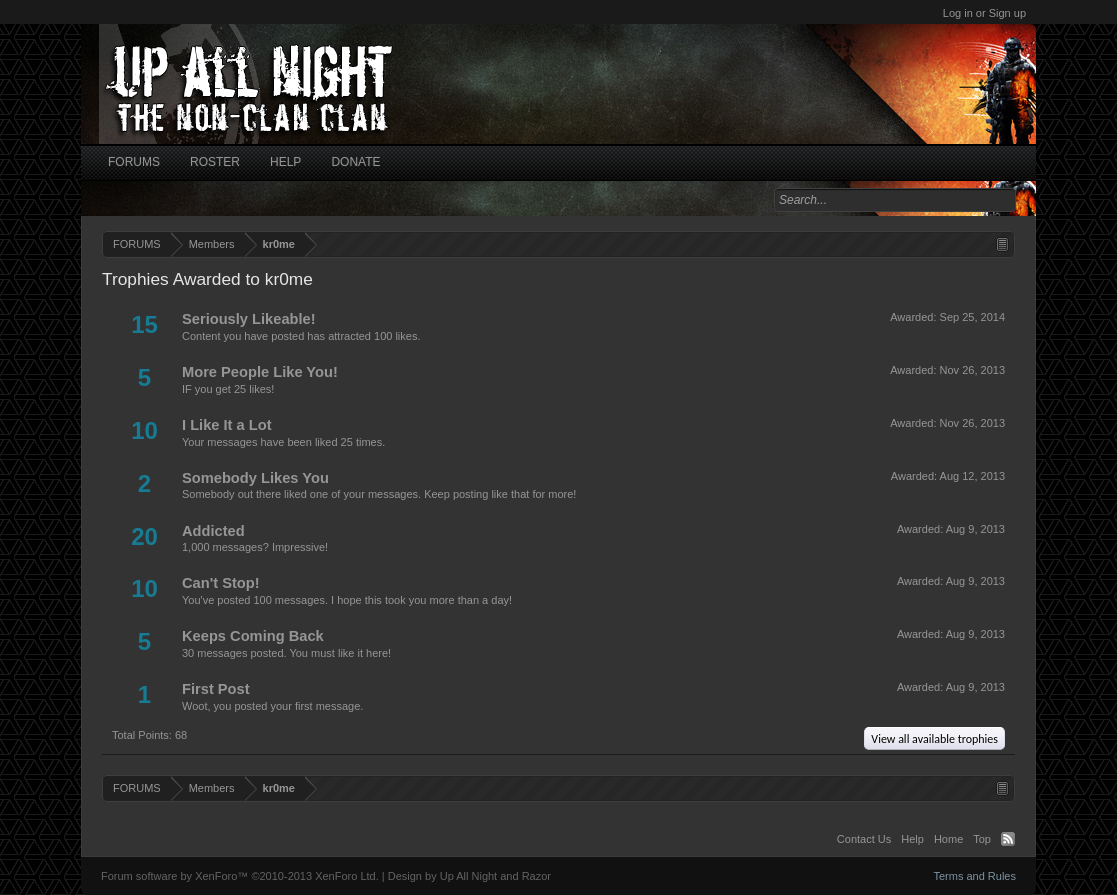  I want to click on Help, so click(912, 839).